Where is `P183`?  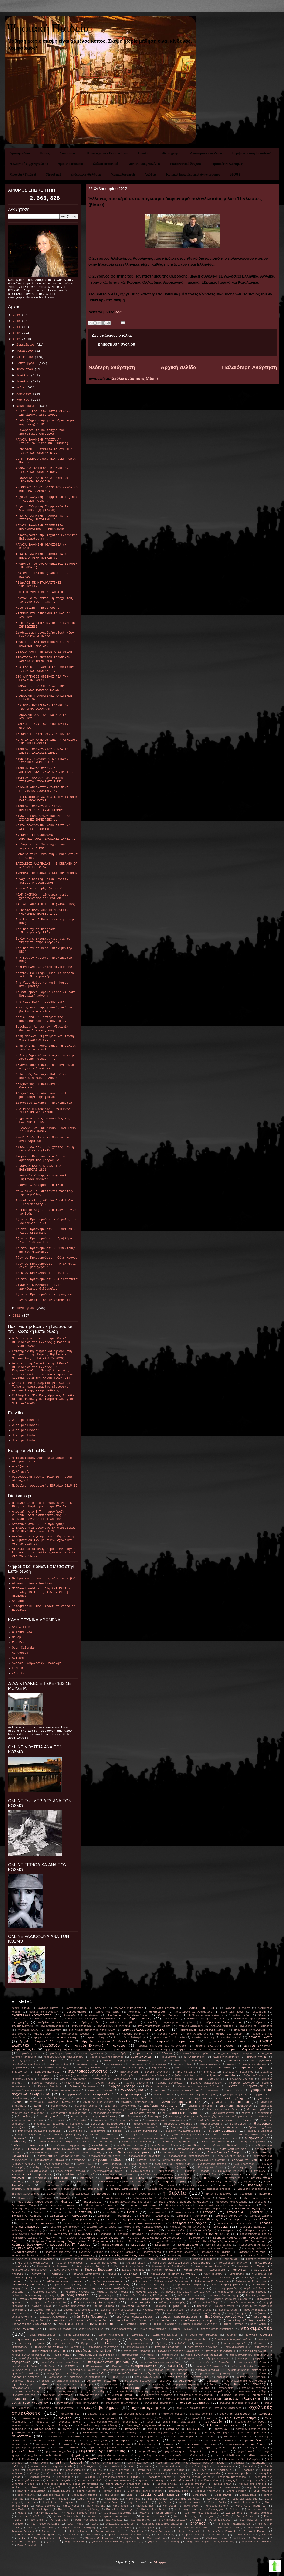 P183 is located at coordinates (226, 2516).